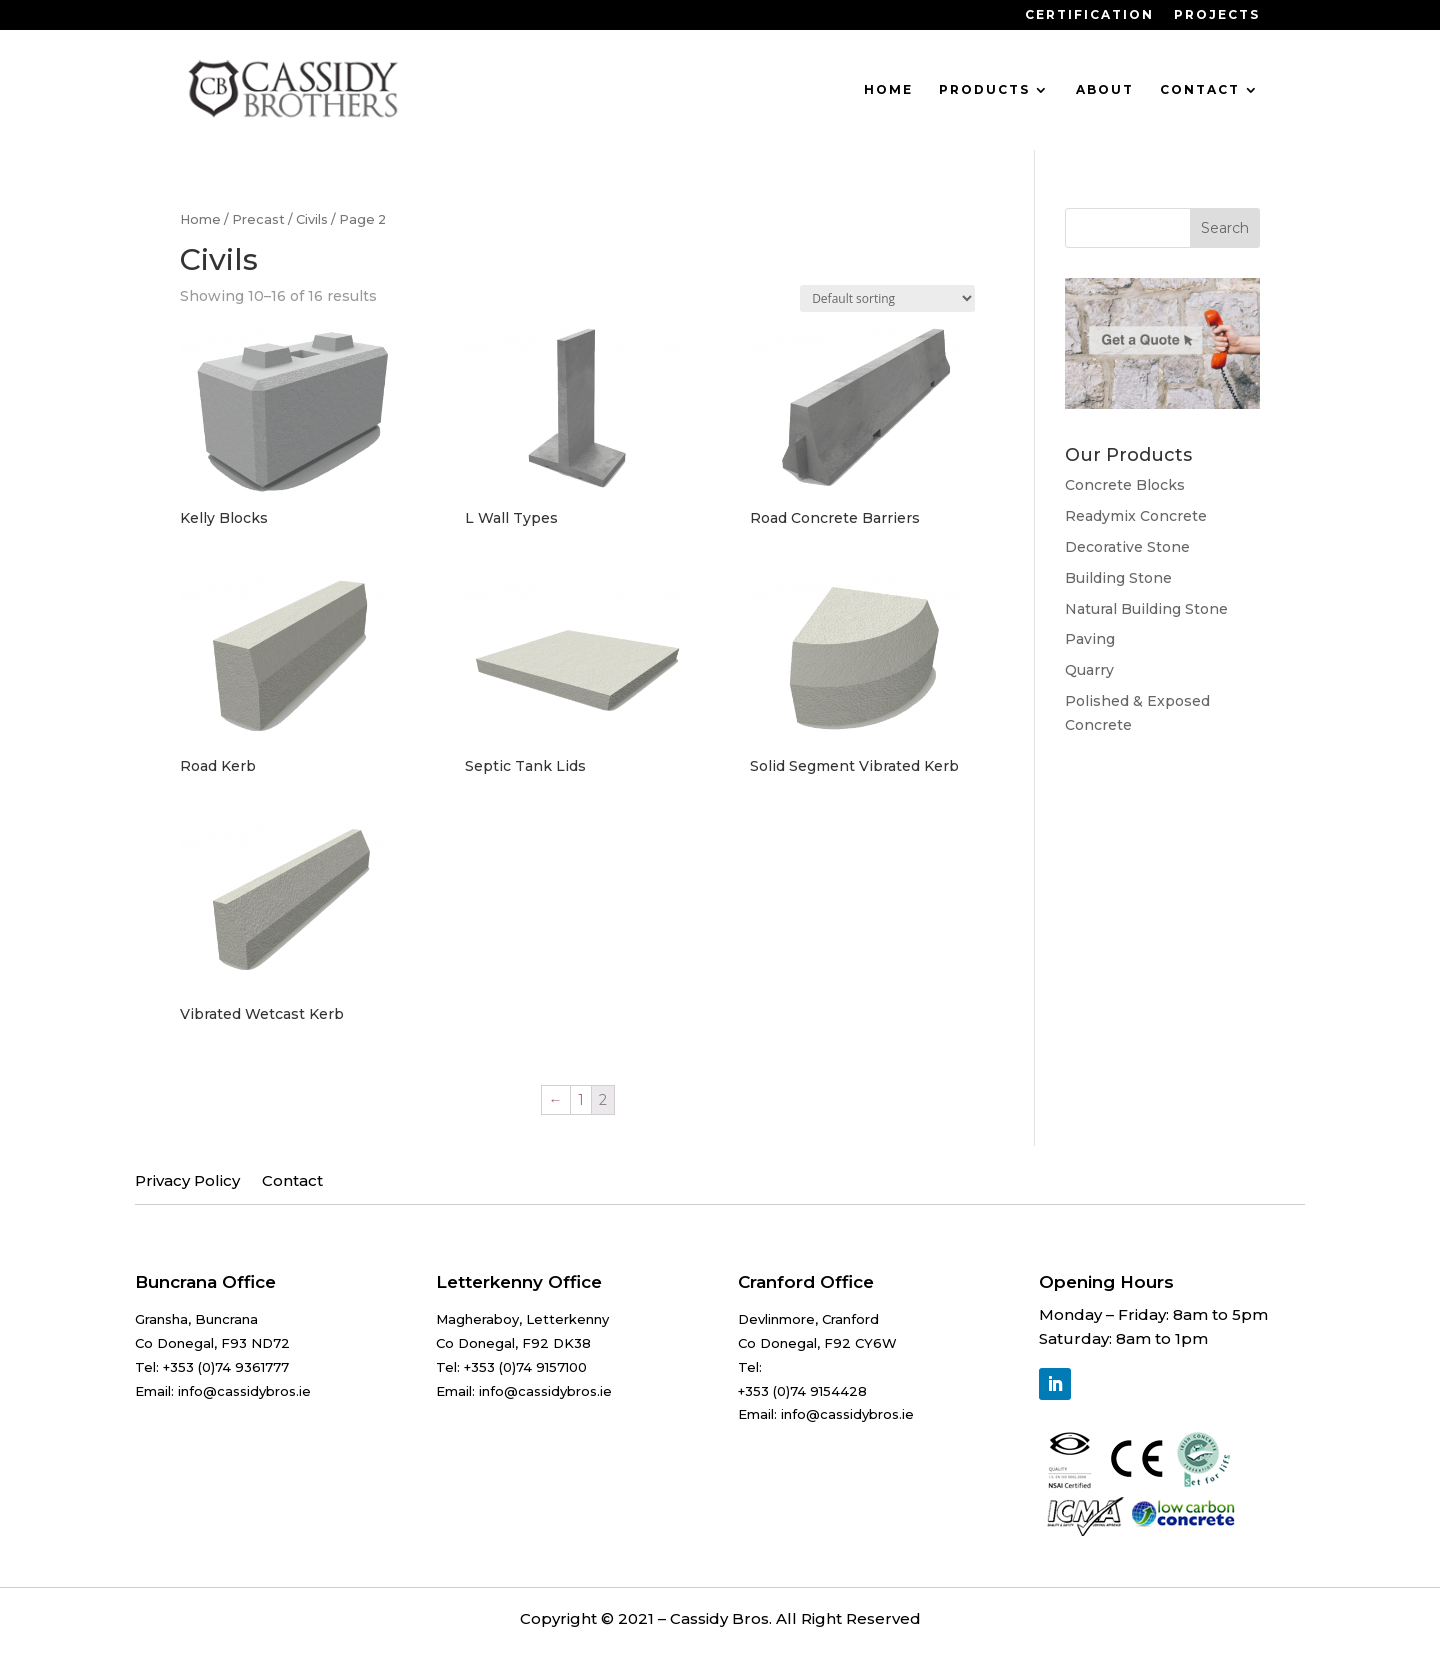  Describe the element at coordinates (888, 90) in the screenshot. I see `Home` at that location.